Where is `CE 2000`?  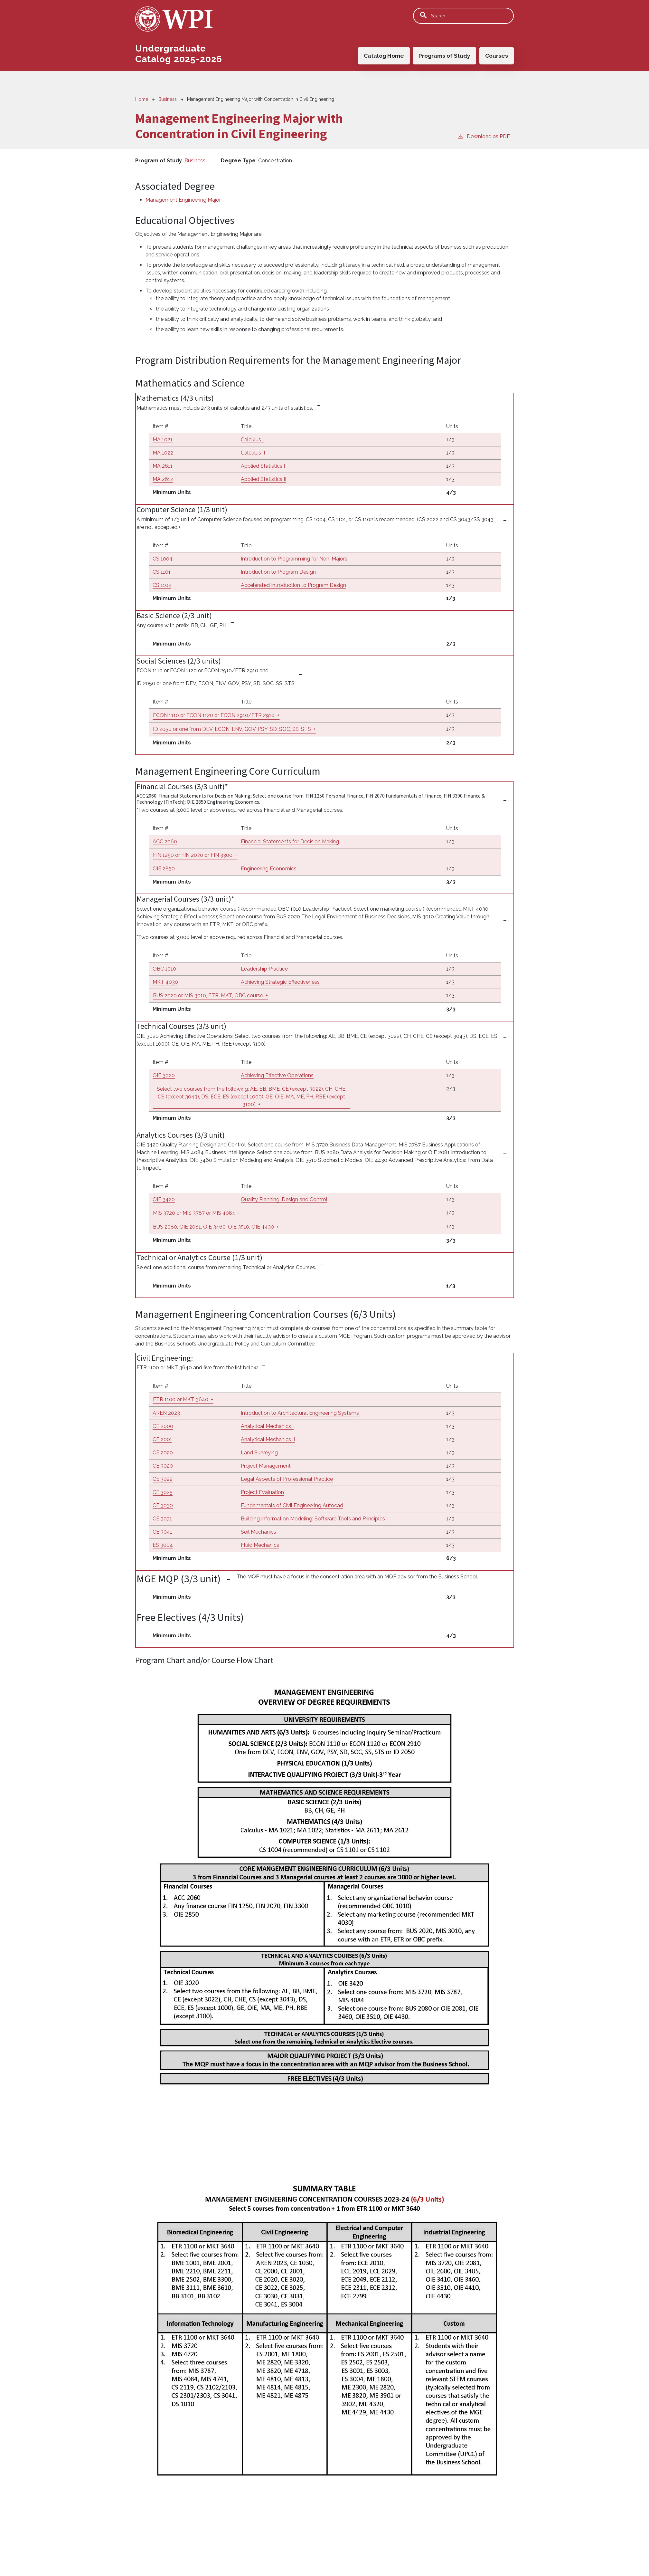
CE 2000 is located at coordinates (163, 1426).